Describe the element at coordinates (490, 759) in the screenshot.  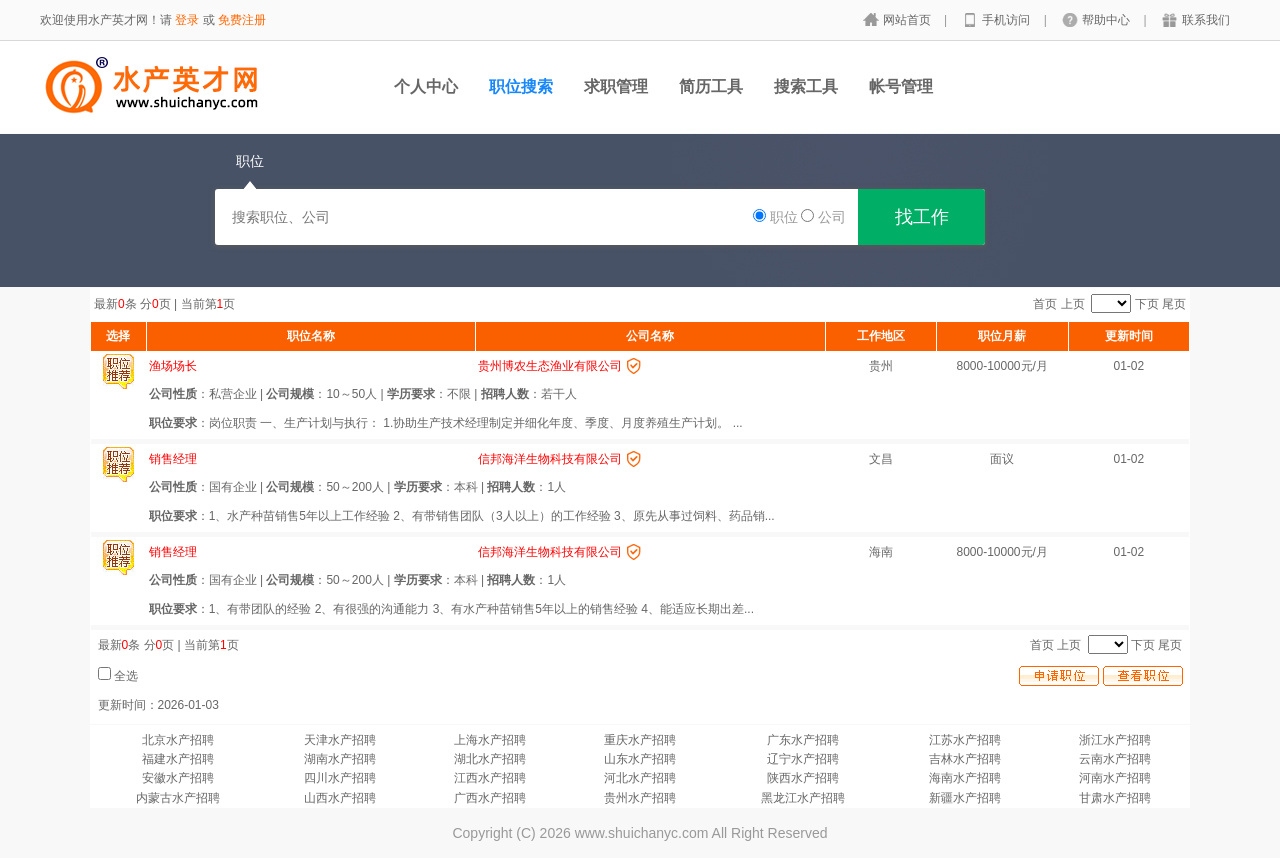
I see `湖北水产招聘` at that location.